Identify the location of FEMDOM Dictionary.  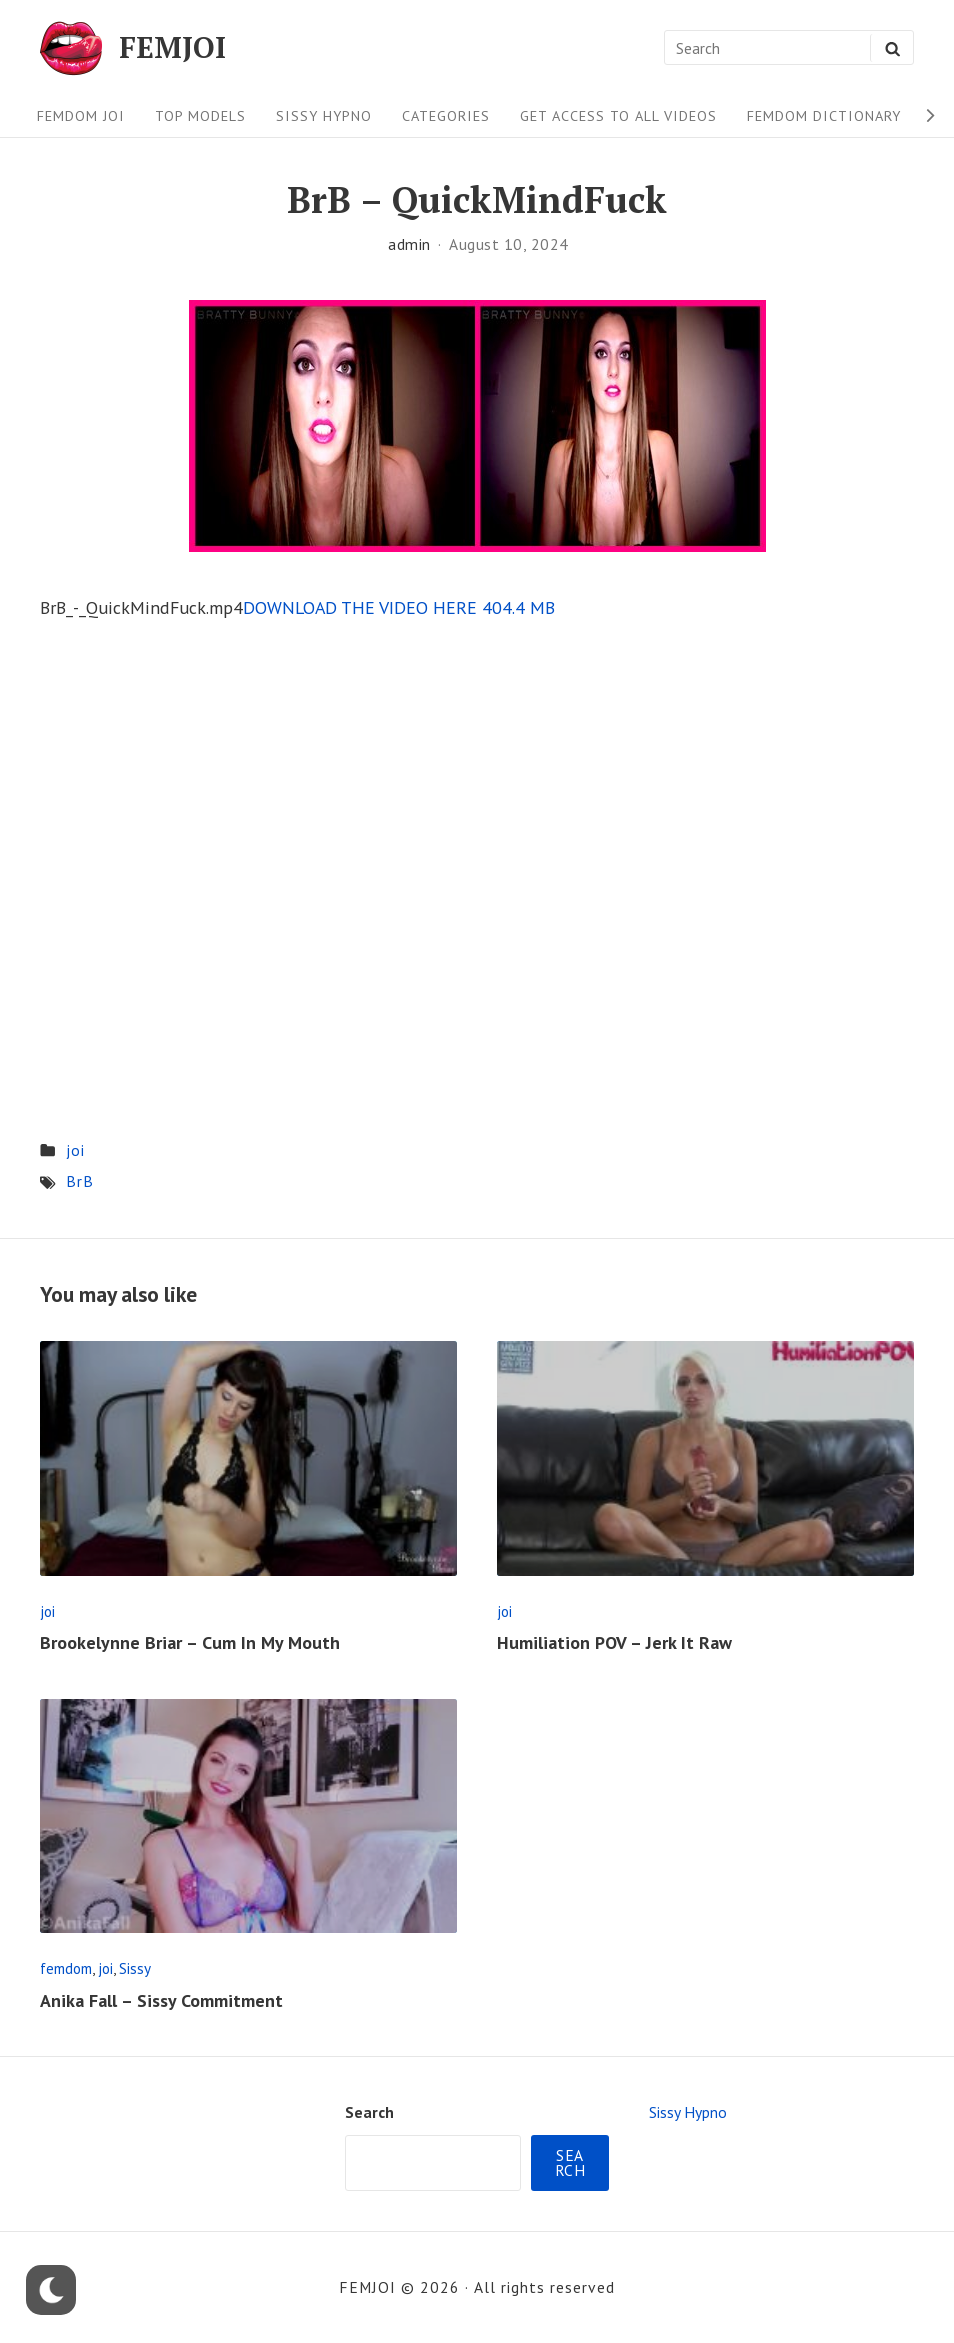
(824, 115).